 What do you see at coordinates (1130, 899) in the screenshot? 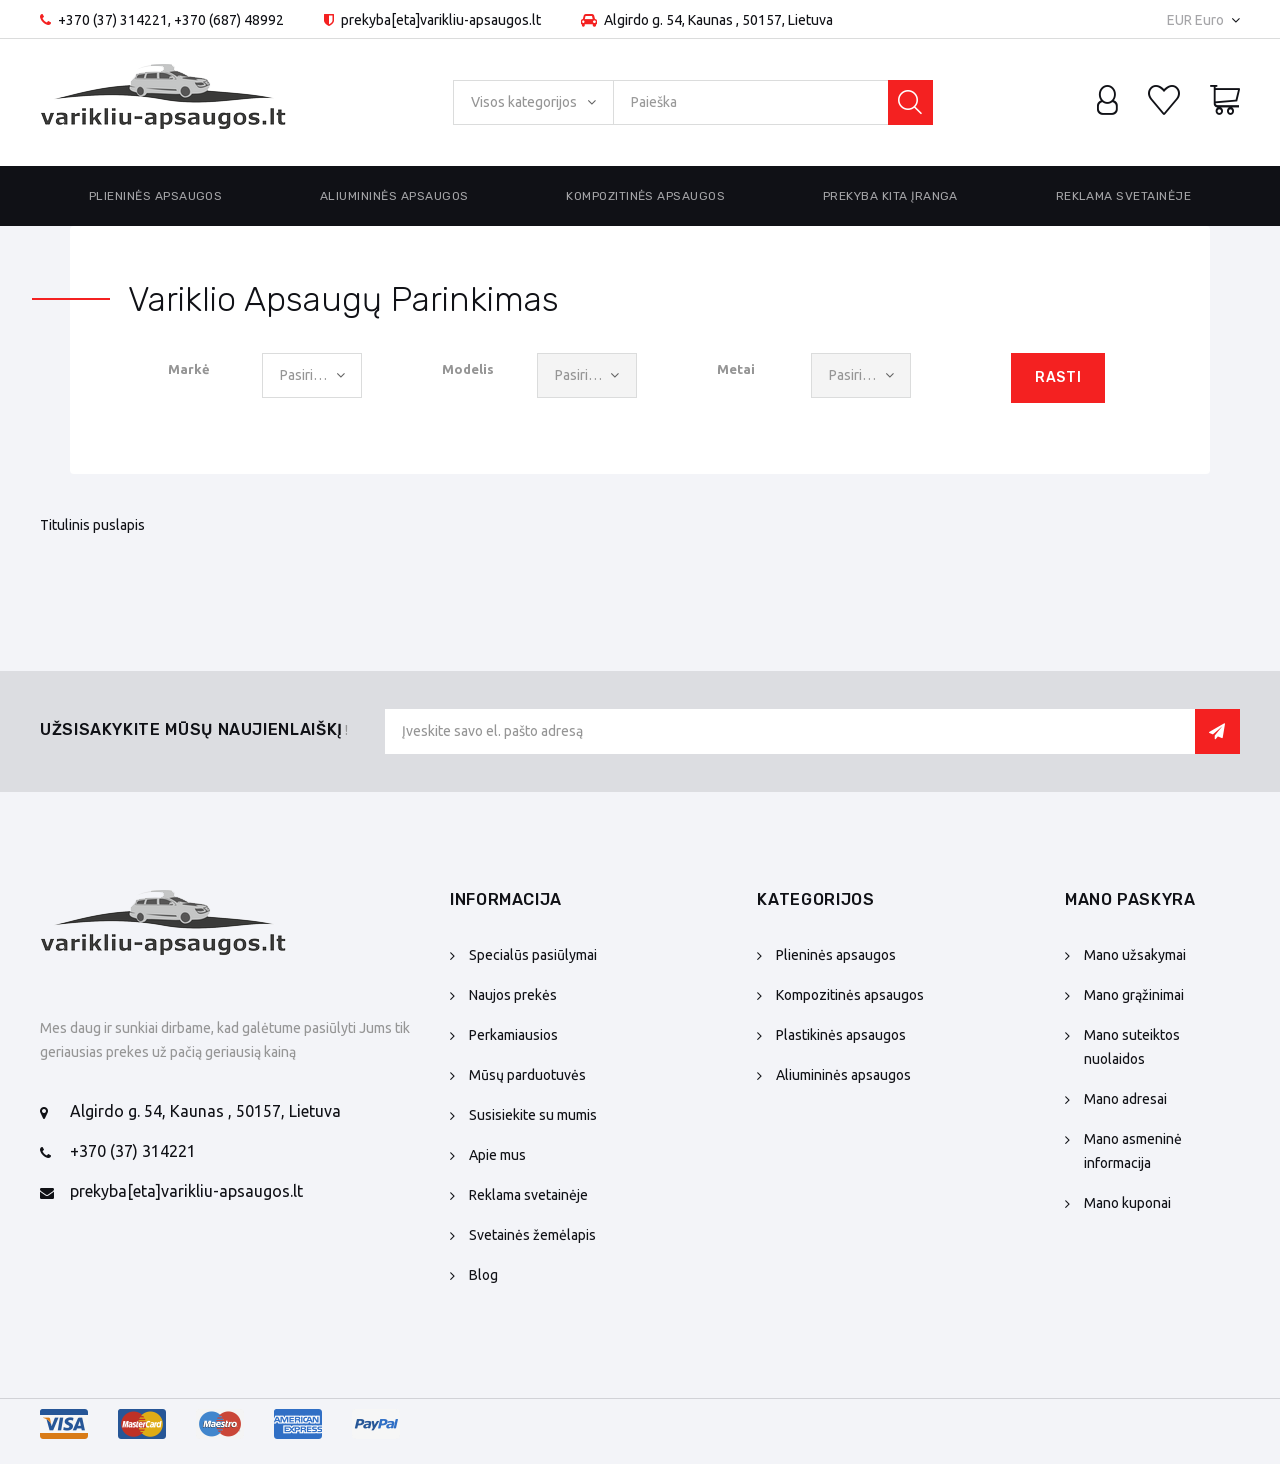
I see `Mano paskyra` at bounding box center [1130, 899].